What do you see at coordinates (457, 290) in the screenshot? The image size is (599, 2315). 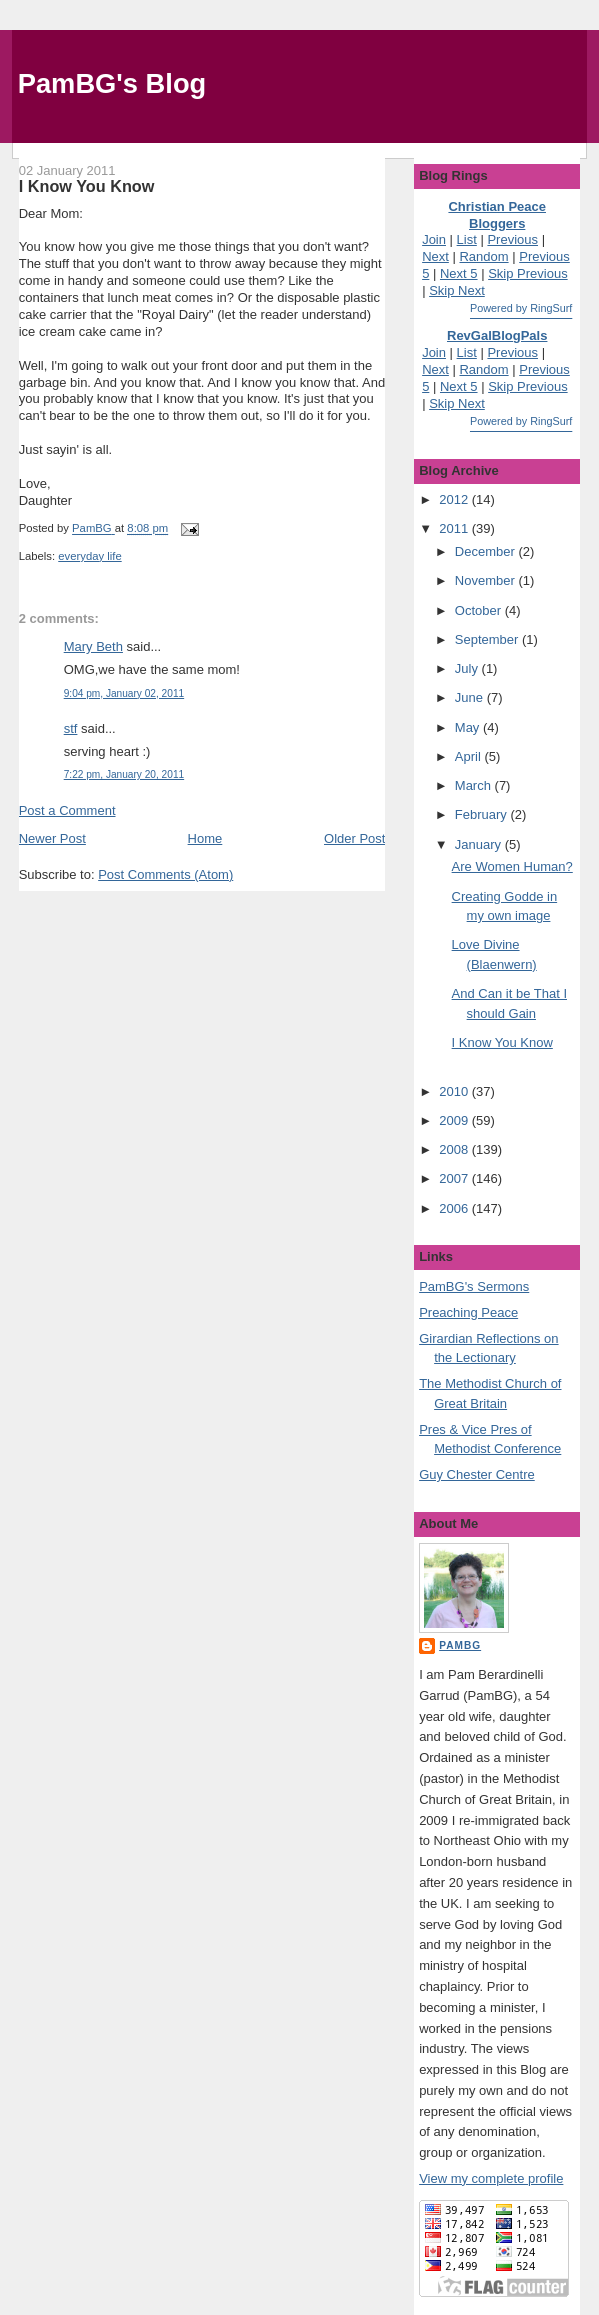 I see `Skip Next` at bounding box center [457, 290].